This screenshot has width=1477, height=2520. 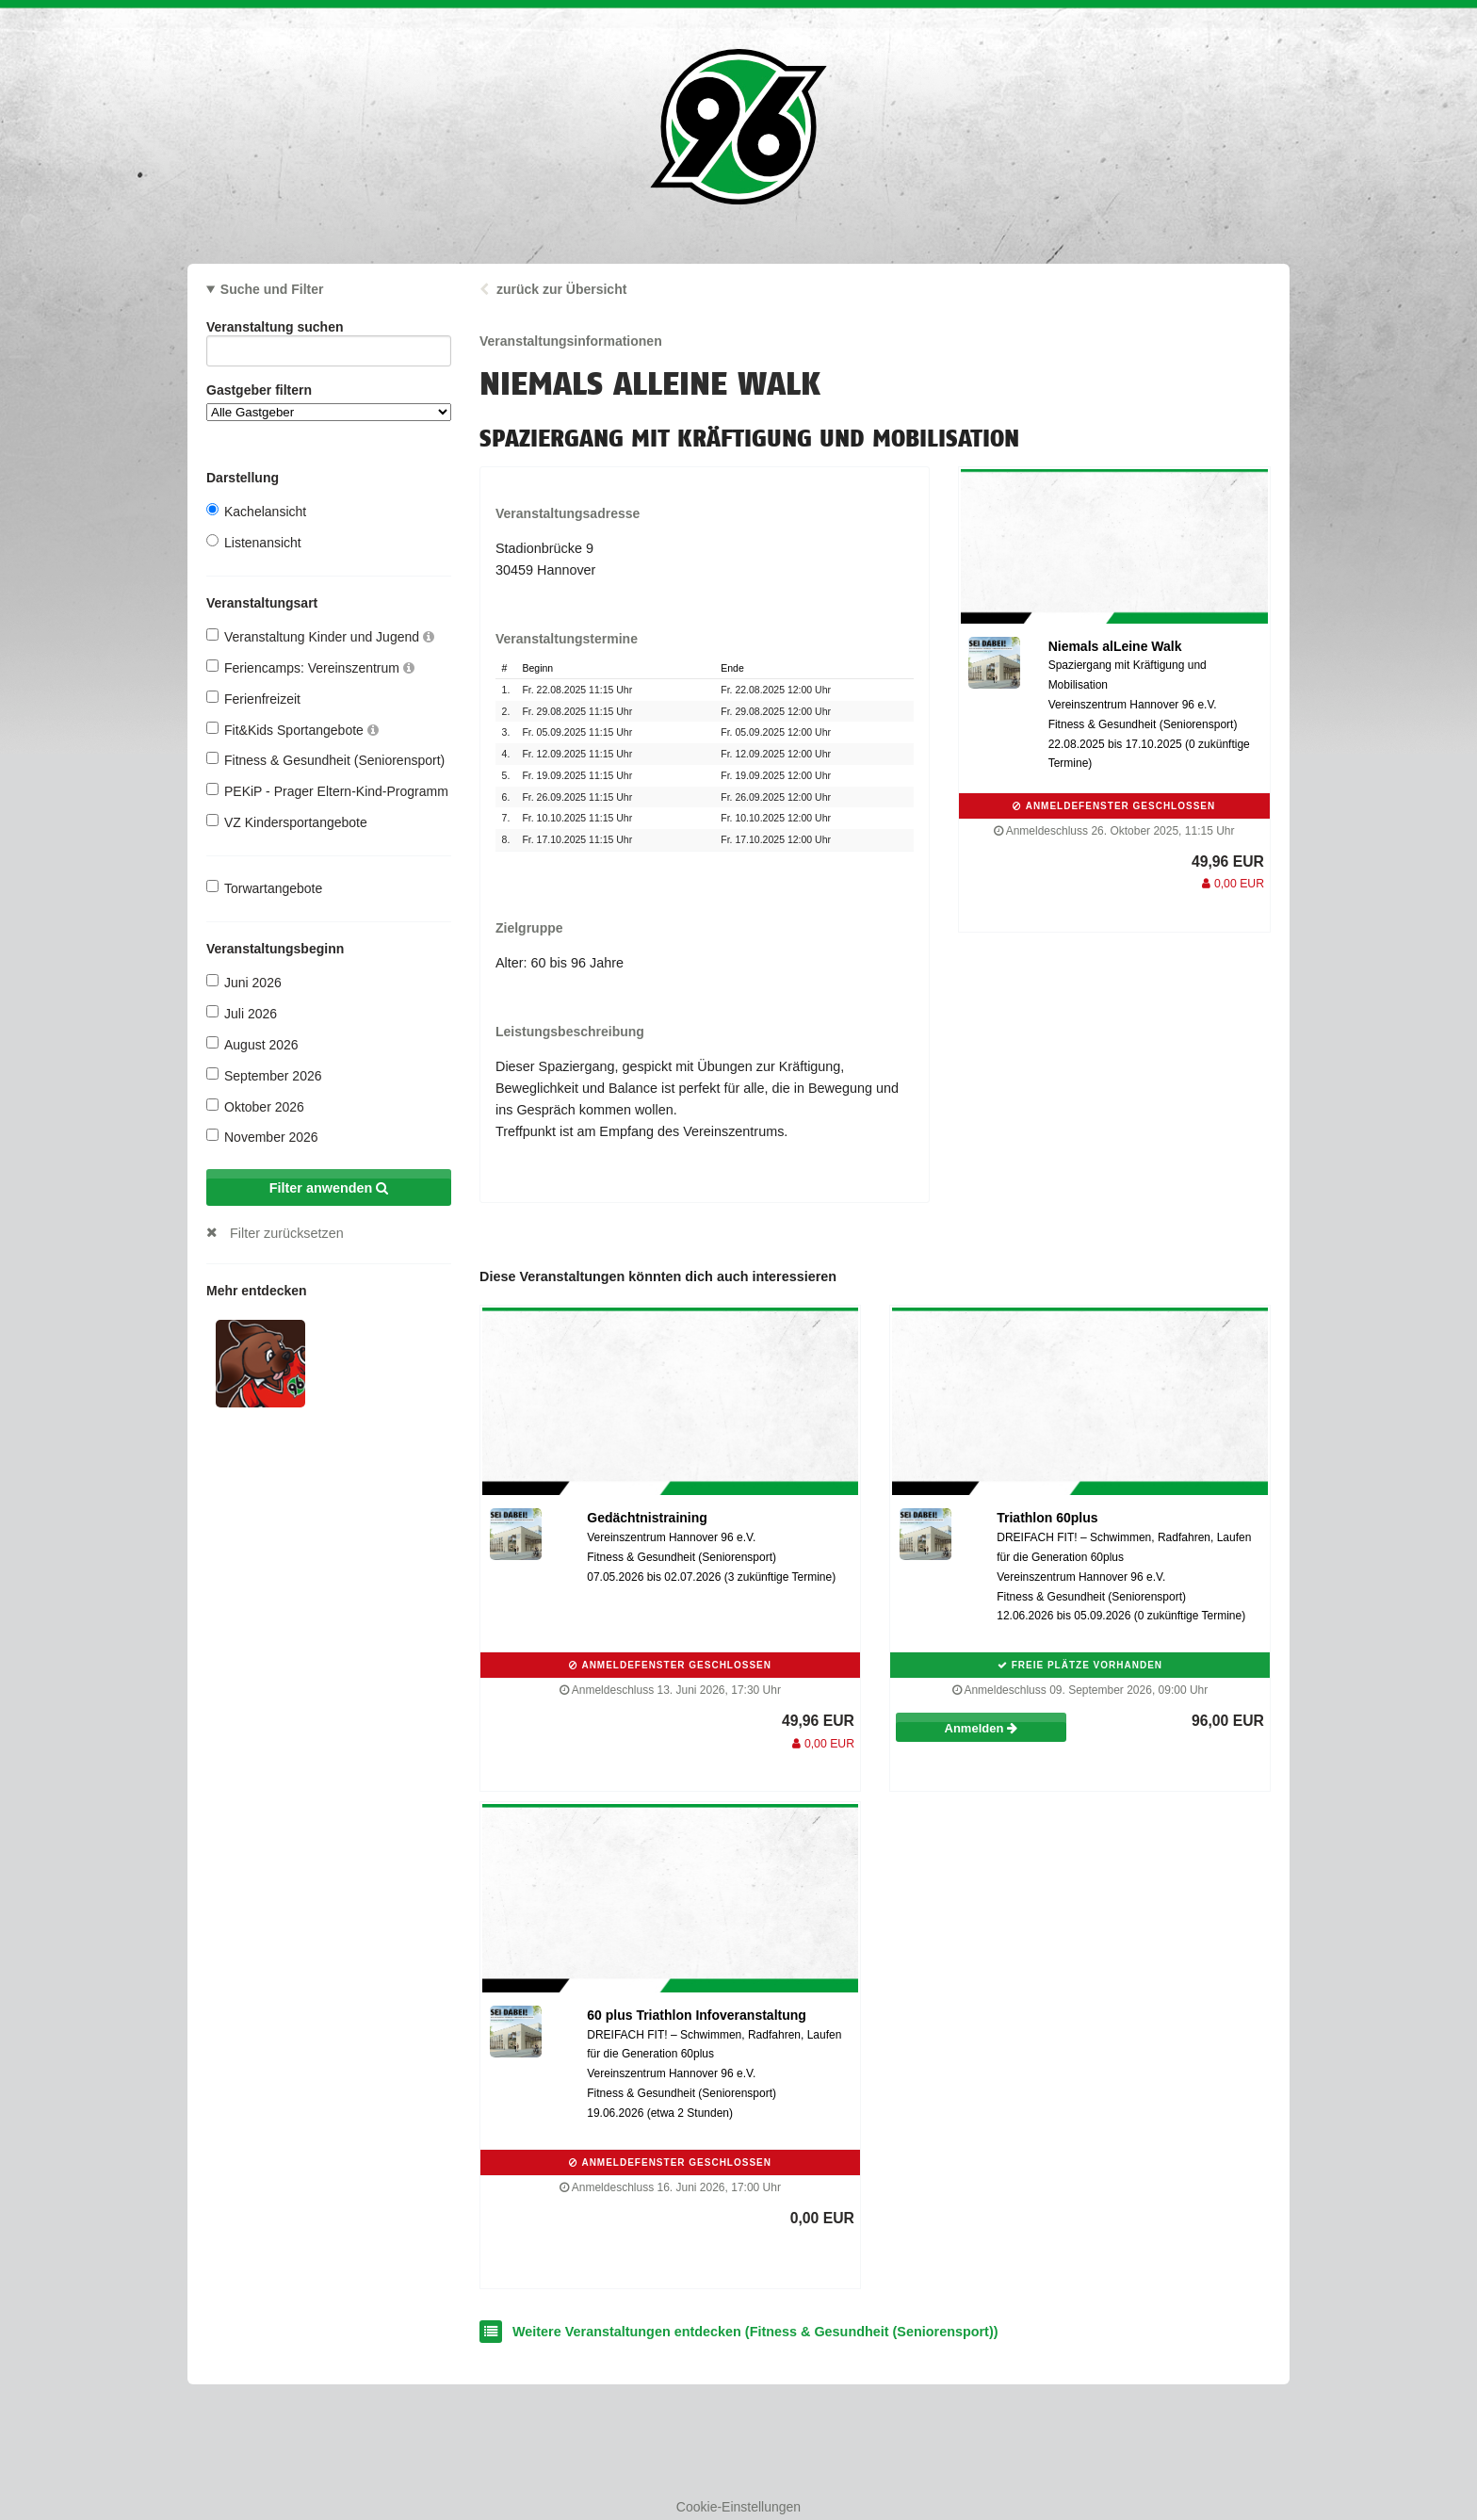 I want to click on Filter anwenden, so click(x=329, y=1187).